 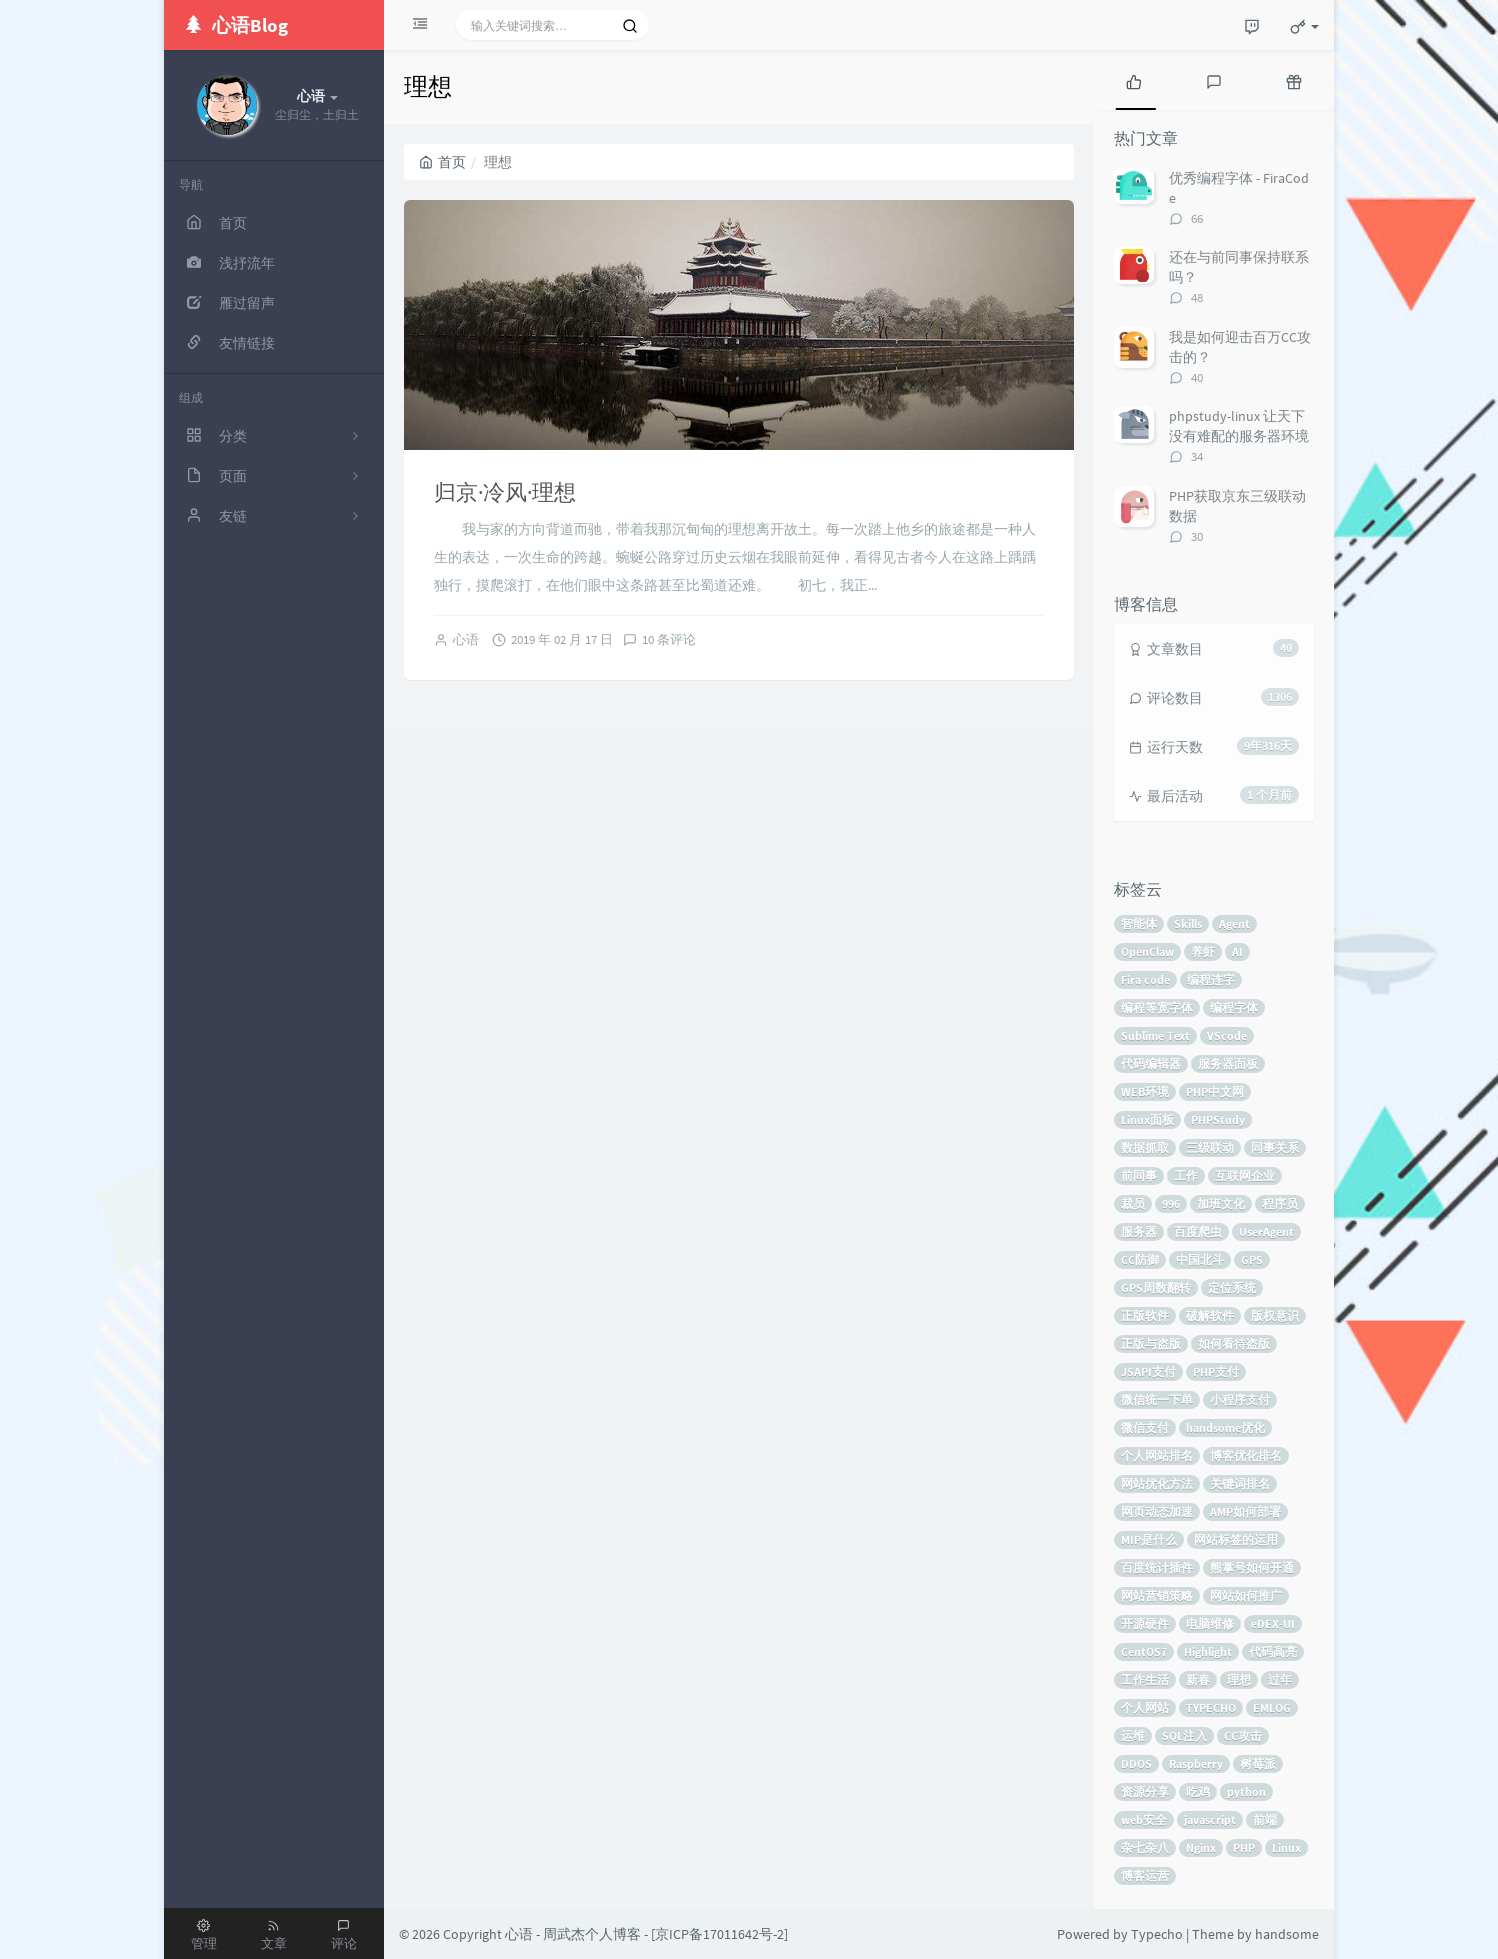 I want to click on 定位系统, so click(x=1232, y=1287).